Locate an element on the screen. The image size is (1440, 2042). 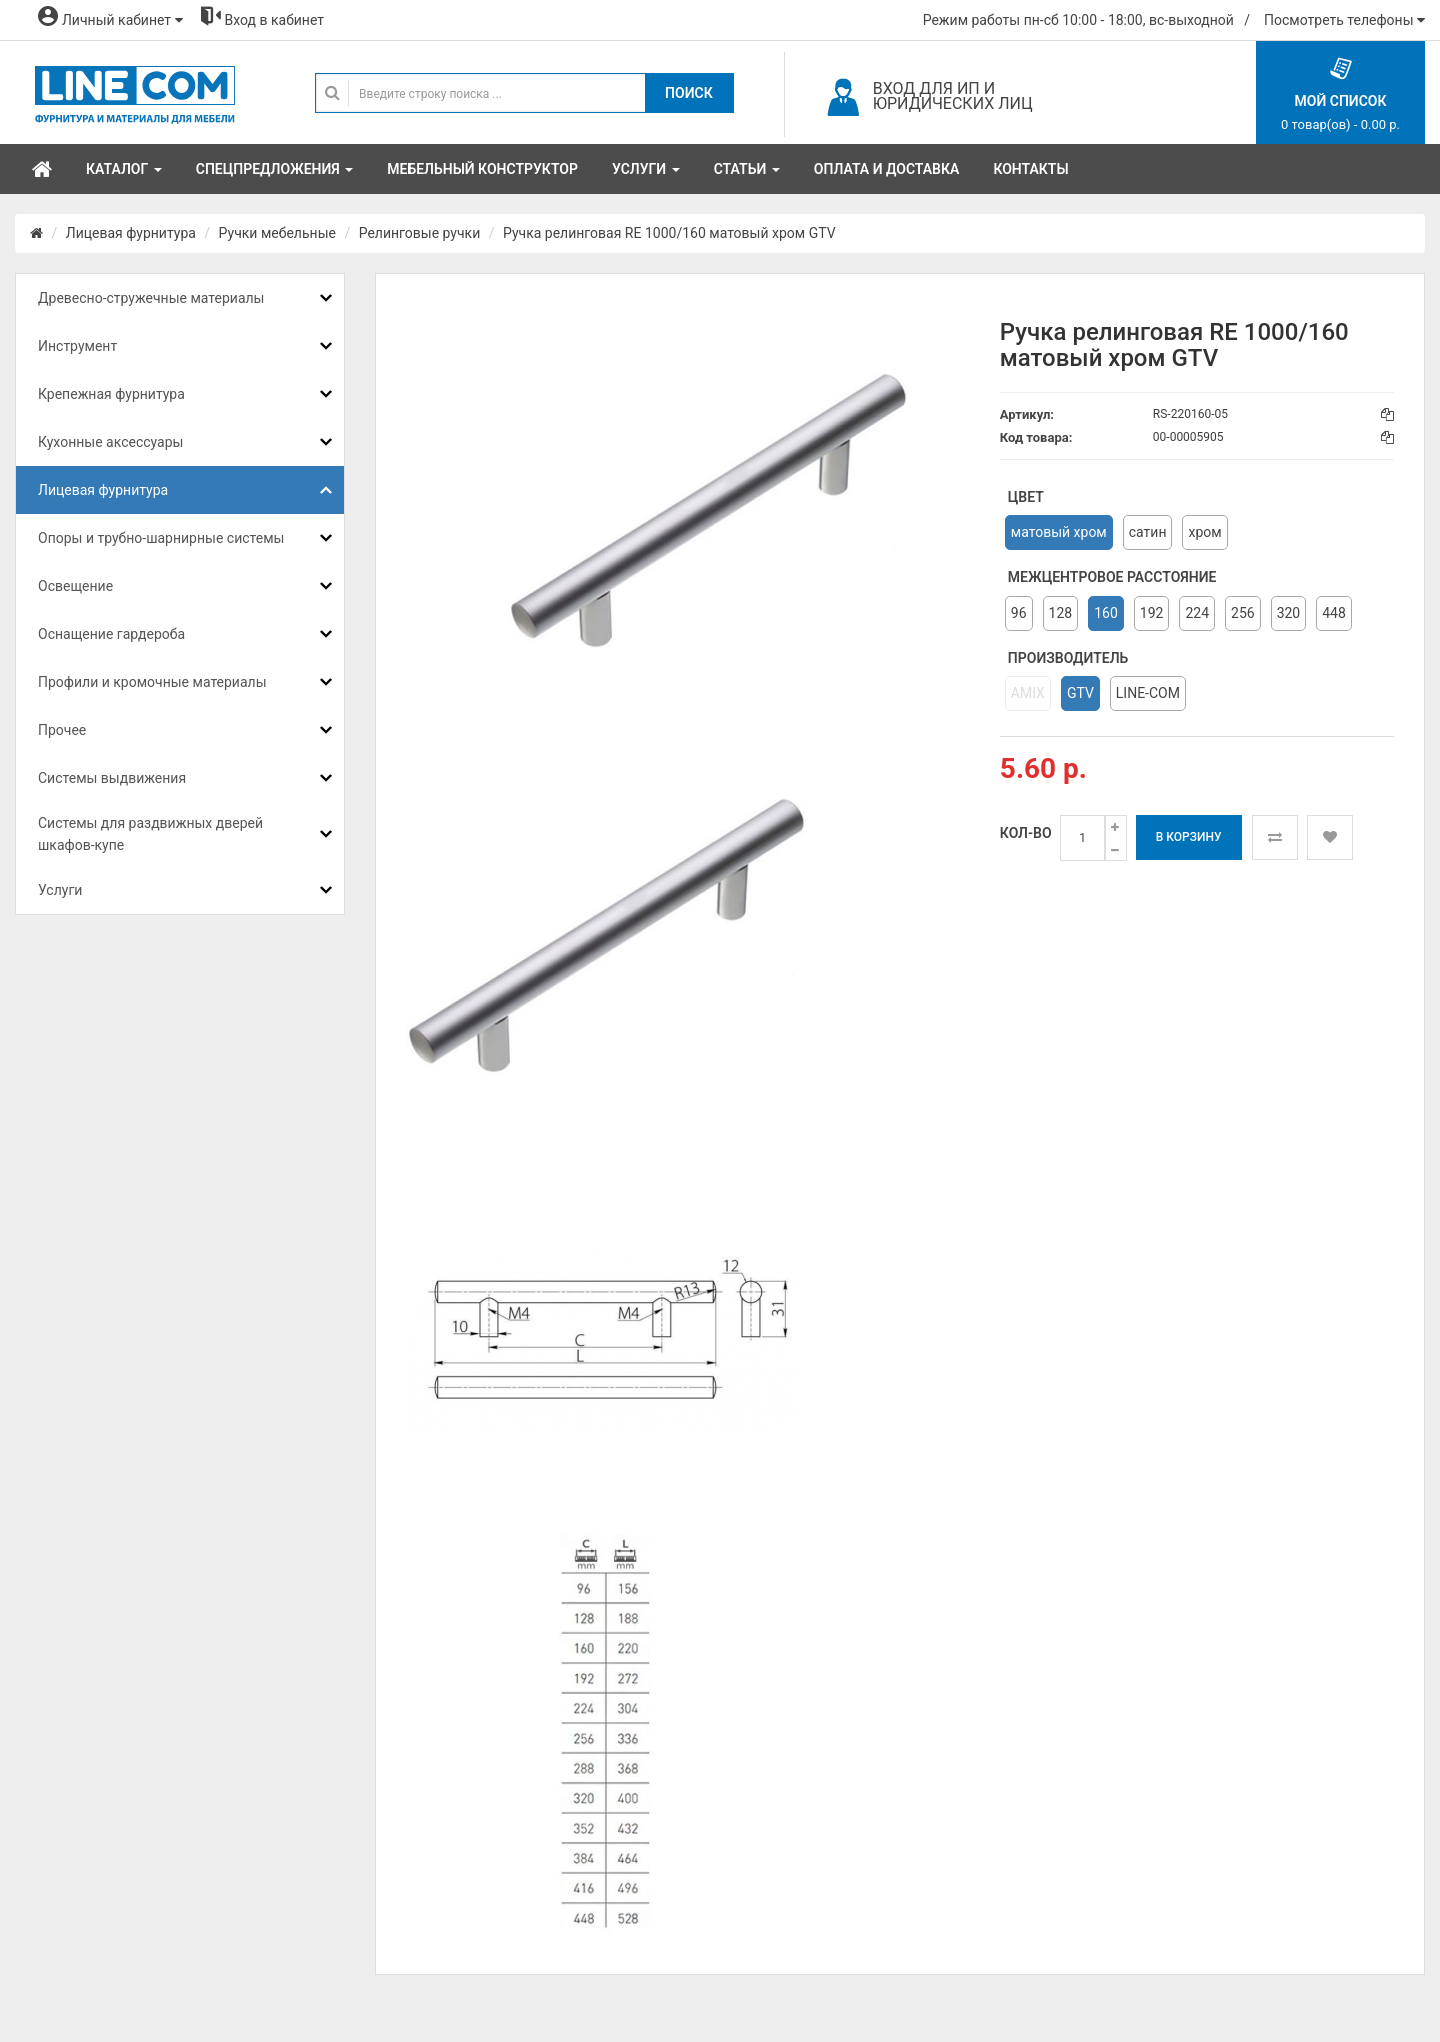
256 is located at coordinates (1243, 613).